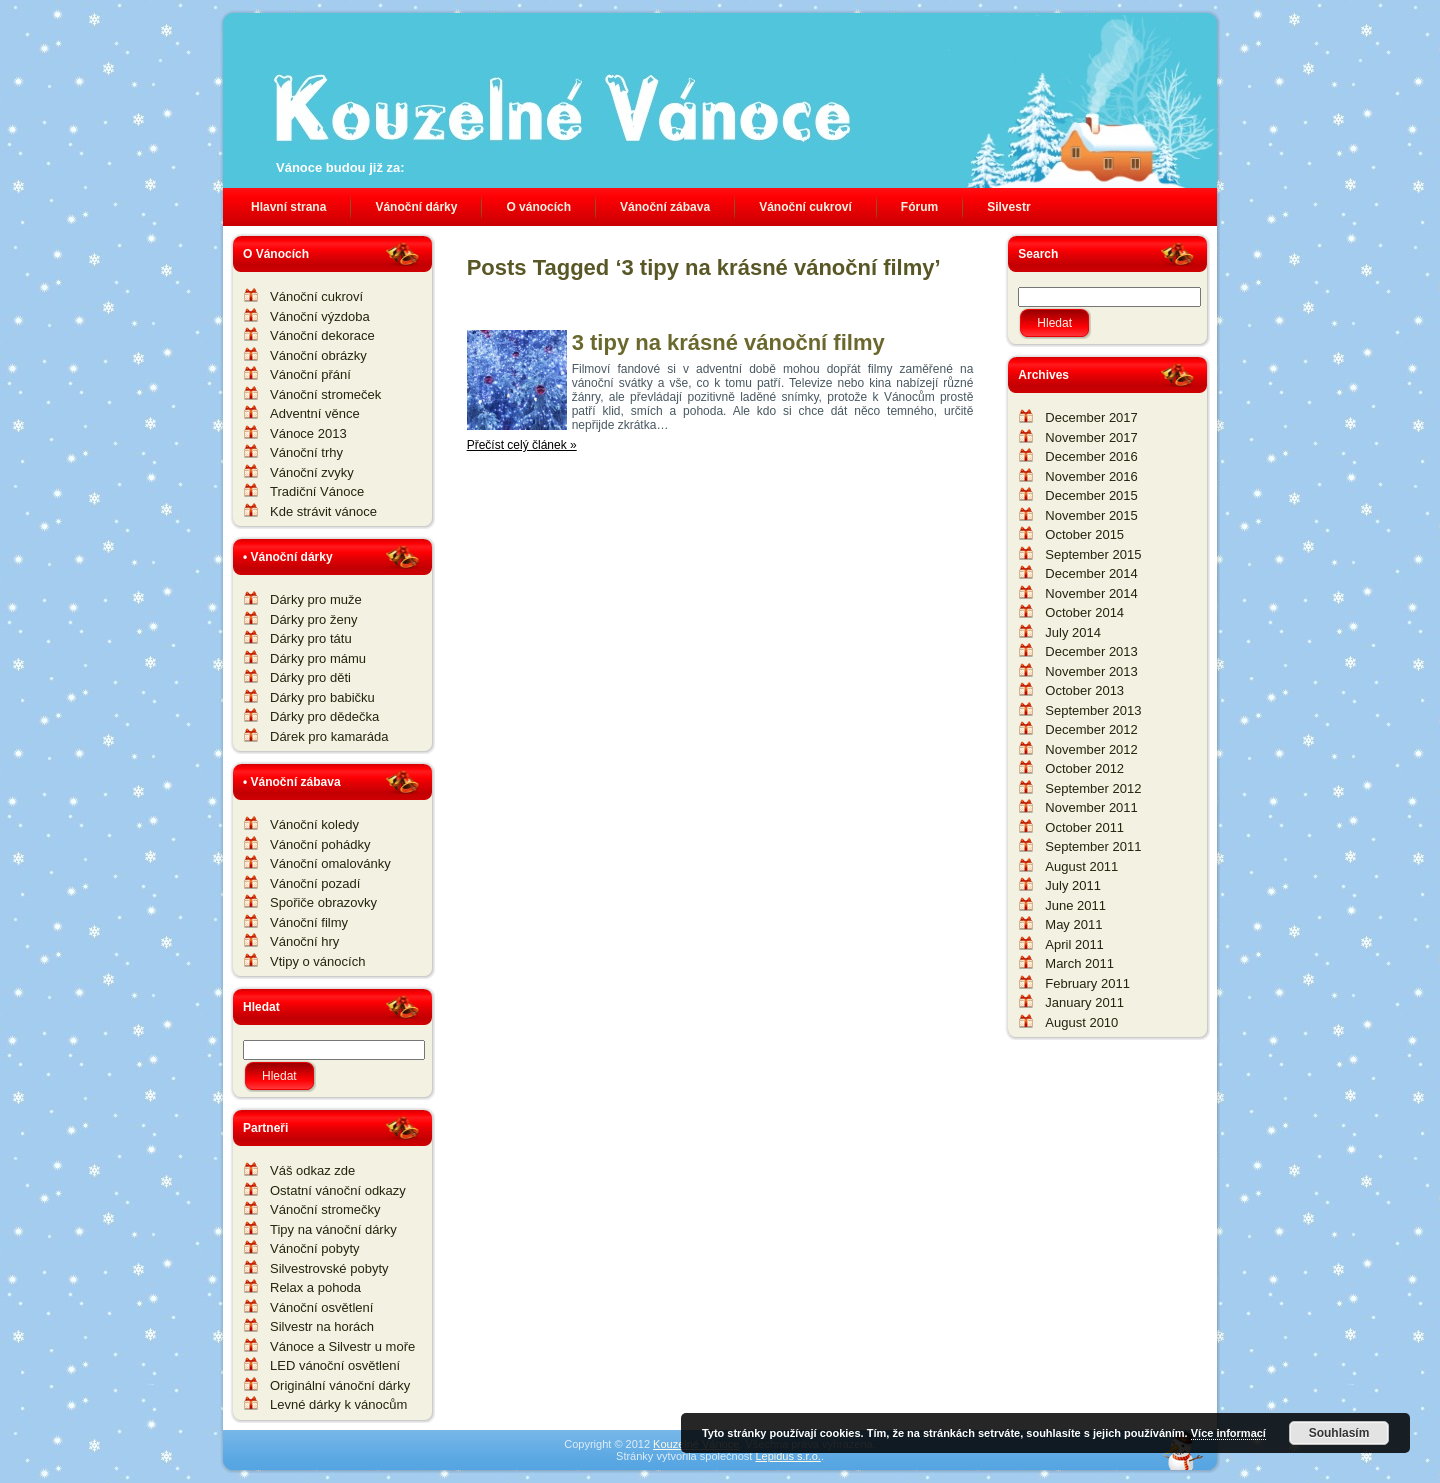  I want to click on Vánoce a Silvestr u moře, so click(342, 1346).